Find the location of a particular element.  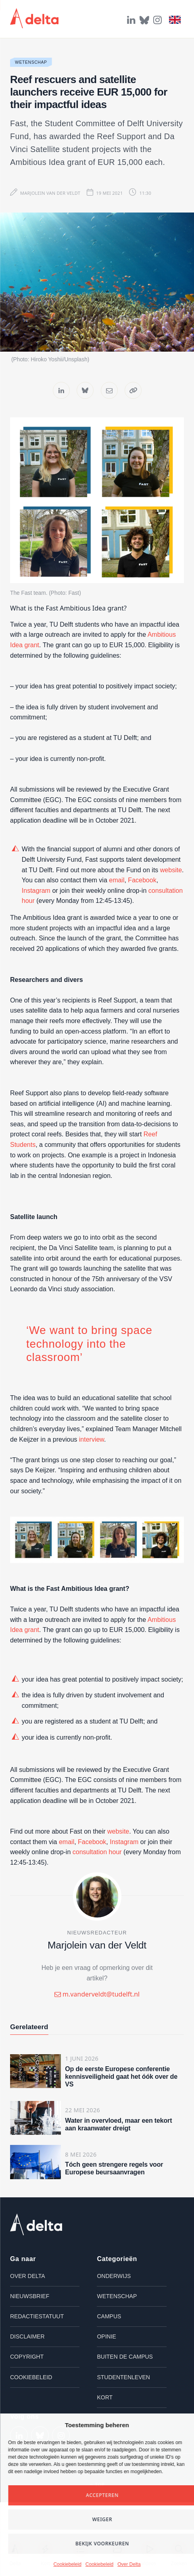

interview is located at coordinates (91, 1439).